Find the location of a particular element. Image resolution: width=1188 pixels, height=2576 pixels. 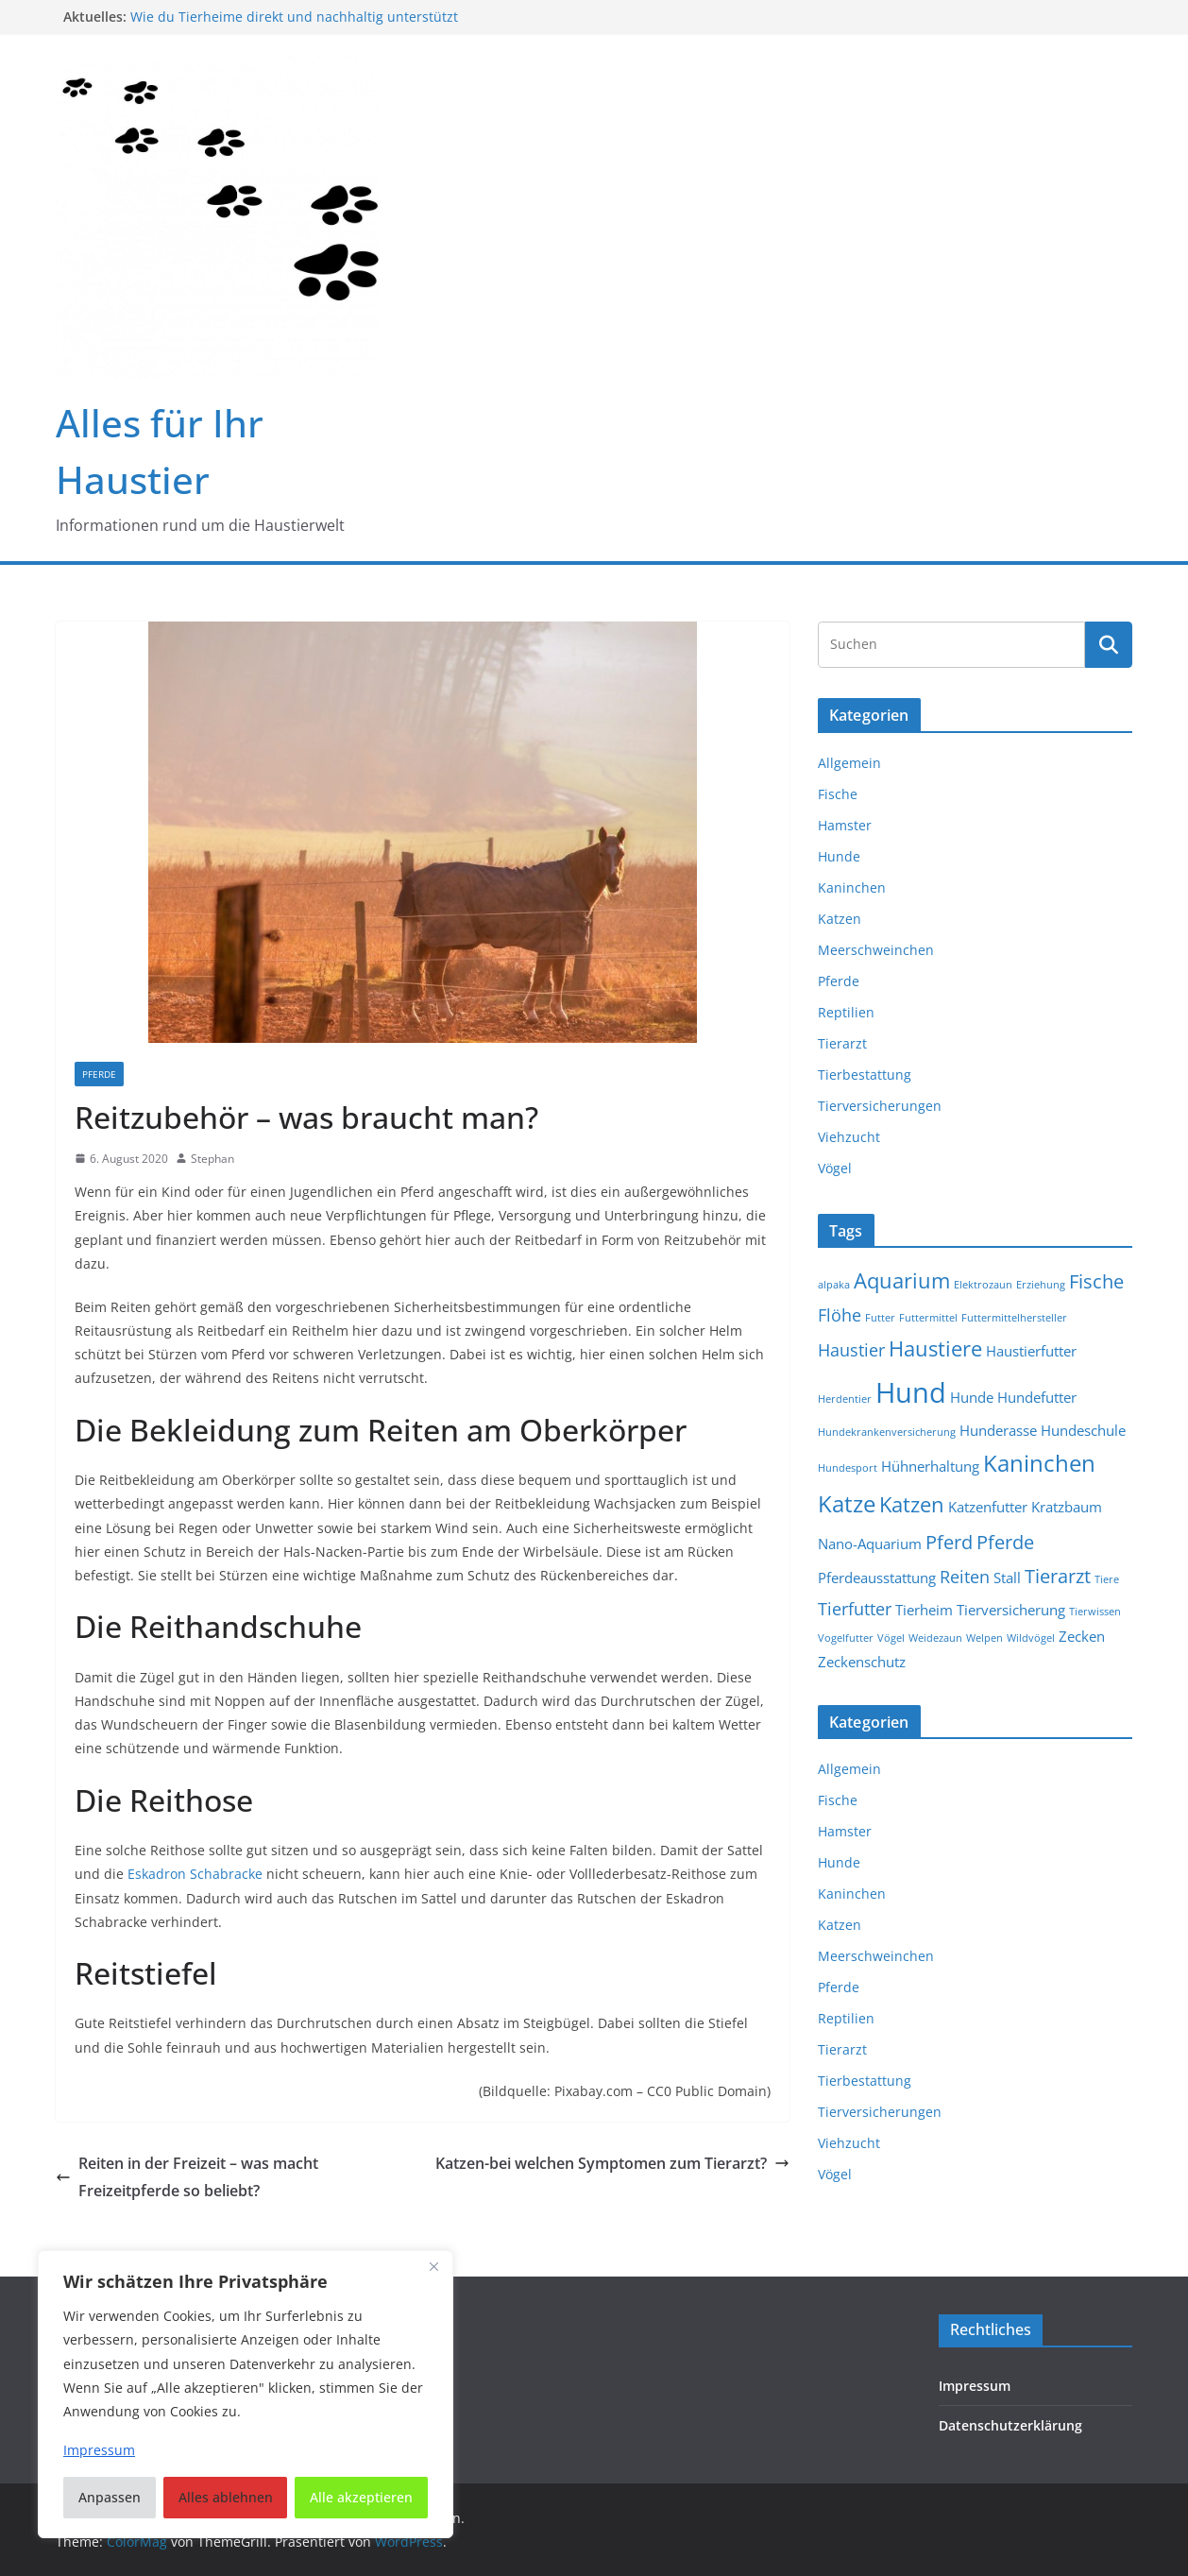

Nano-Aquarium [Nano-Aquarium (2 Einträge)] is located at coordinates (870, 1543).